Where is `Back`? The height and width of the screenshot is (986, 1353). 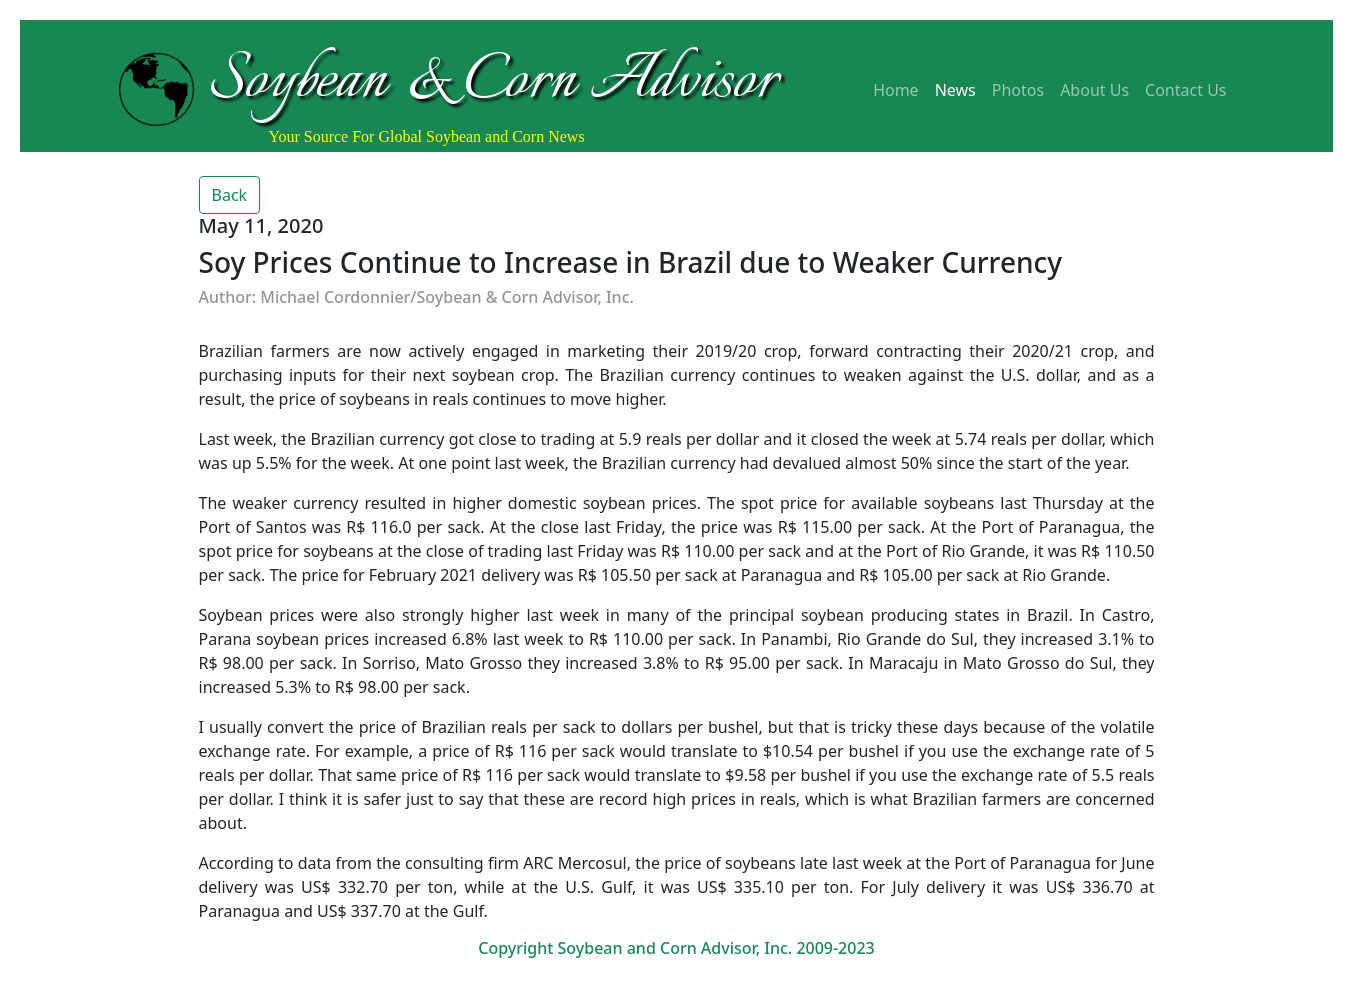
Back is located at coordinates (230, 195).